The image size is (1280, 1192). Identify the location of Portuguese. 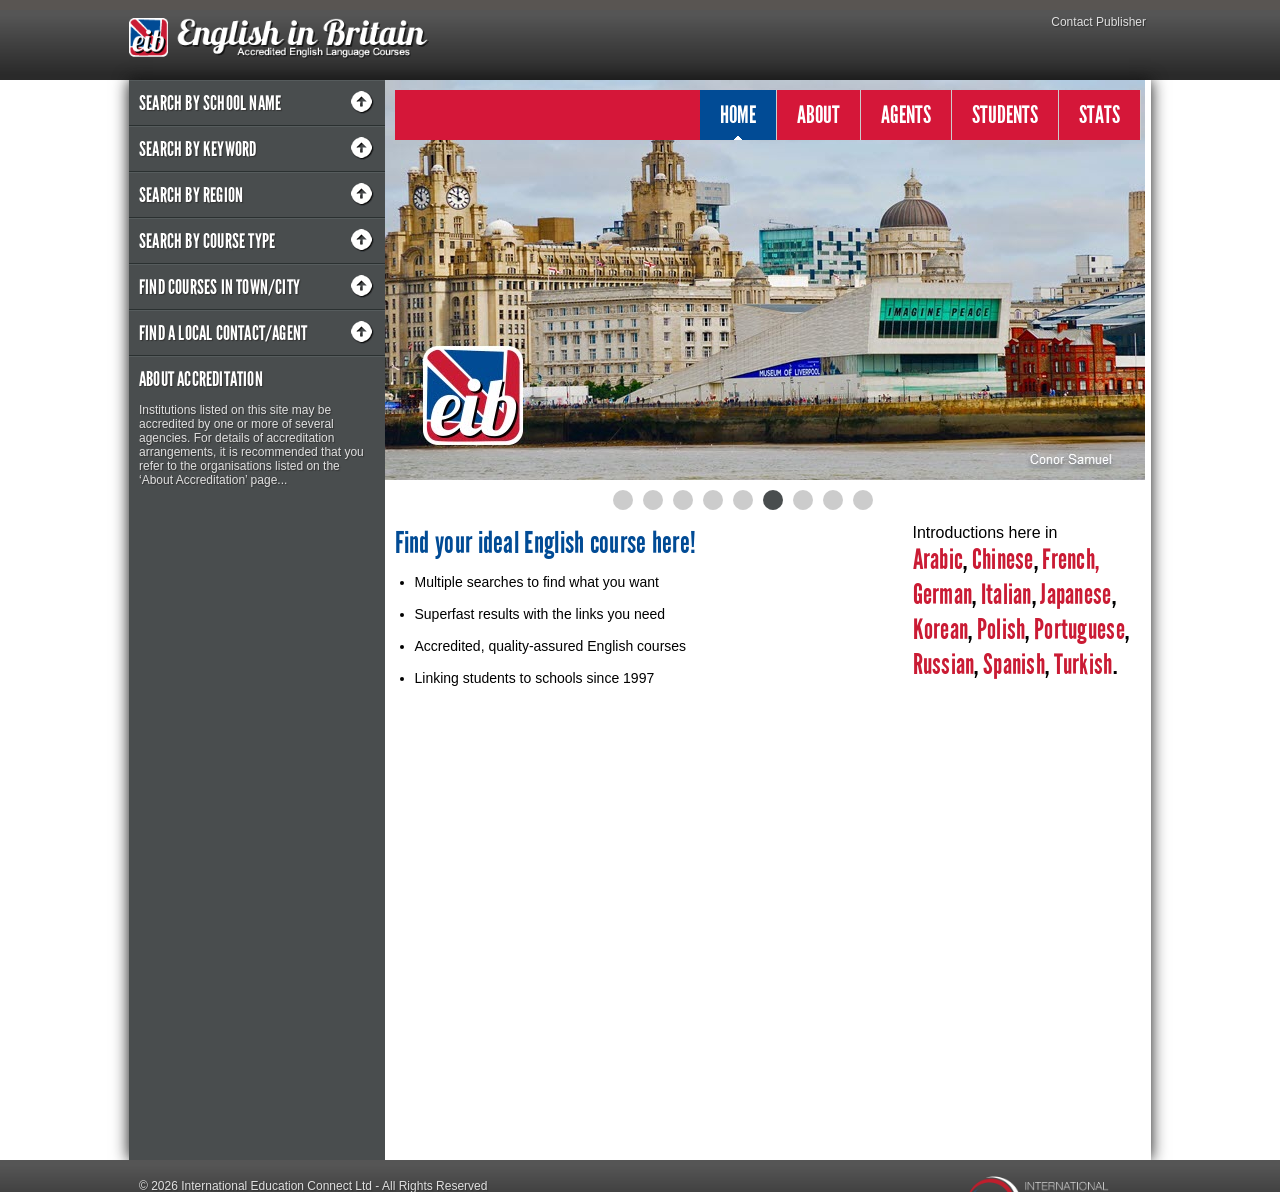
(1077, 629).